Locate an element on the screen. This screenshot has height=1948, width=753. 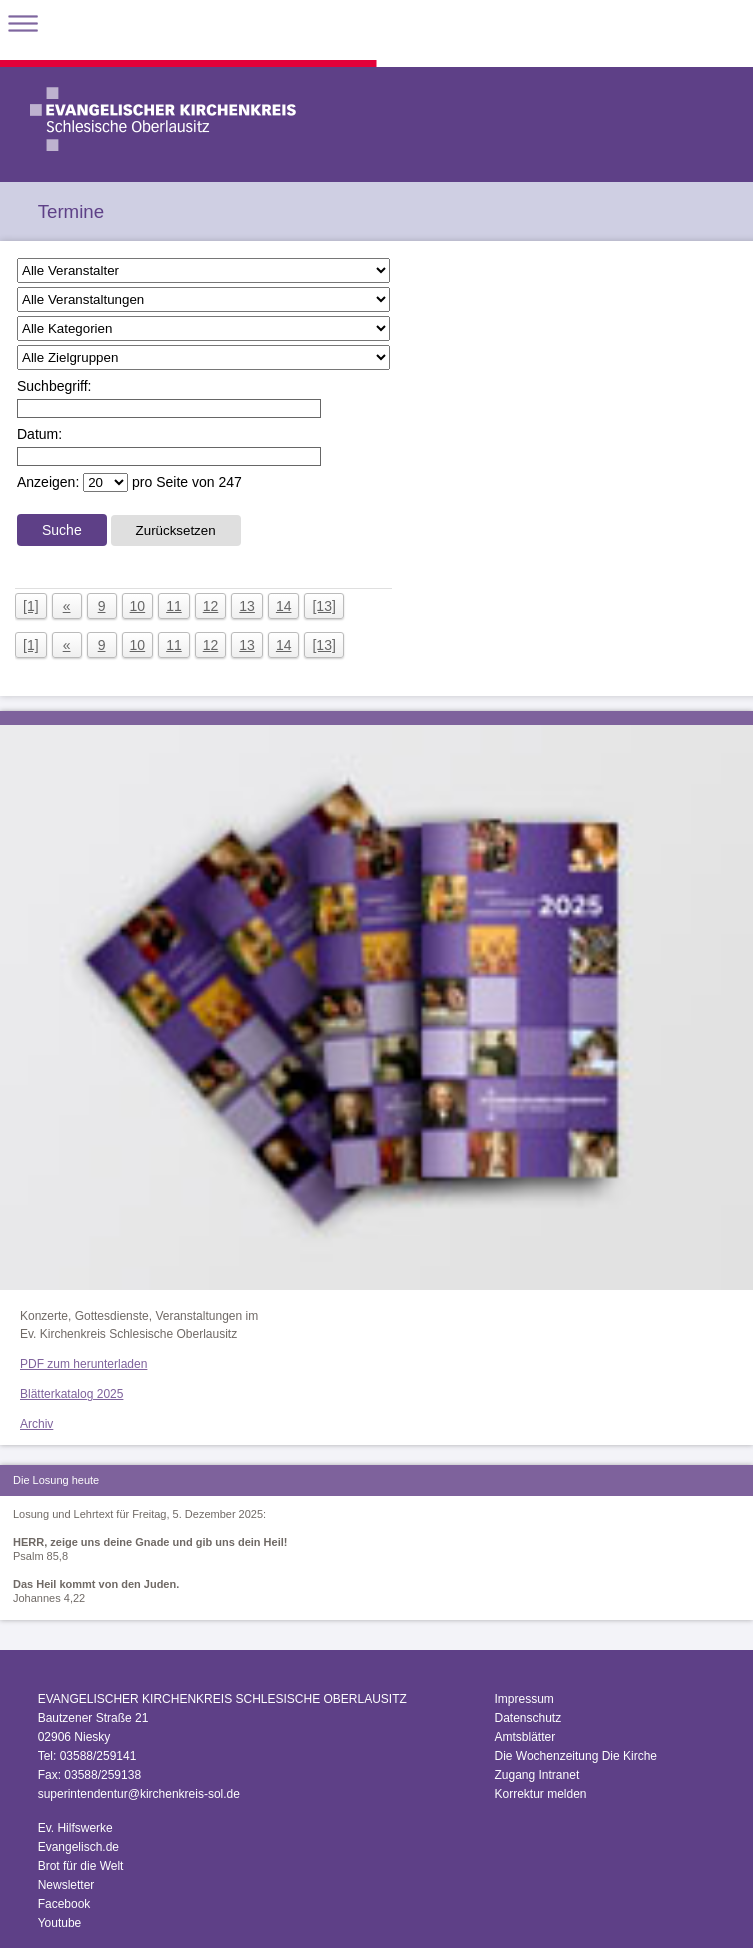
PDF zum herunterladen is located at coordinates (83, 1364).